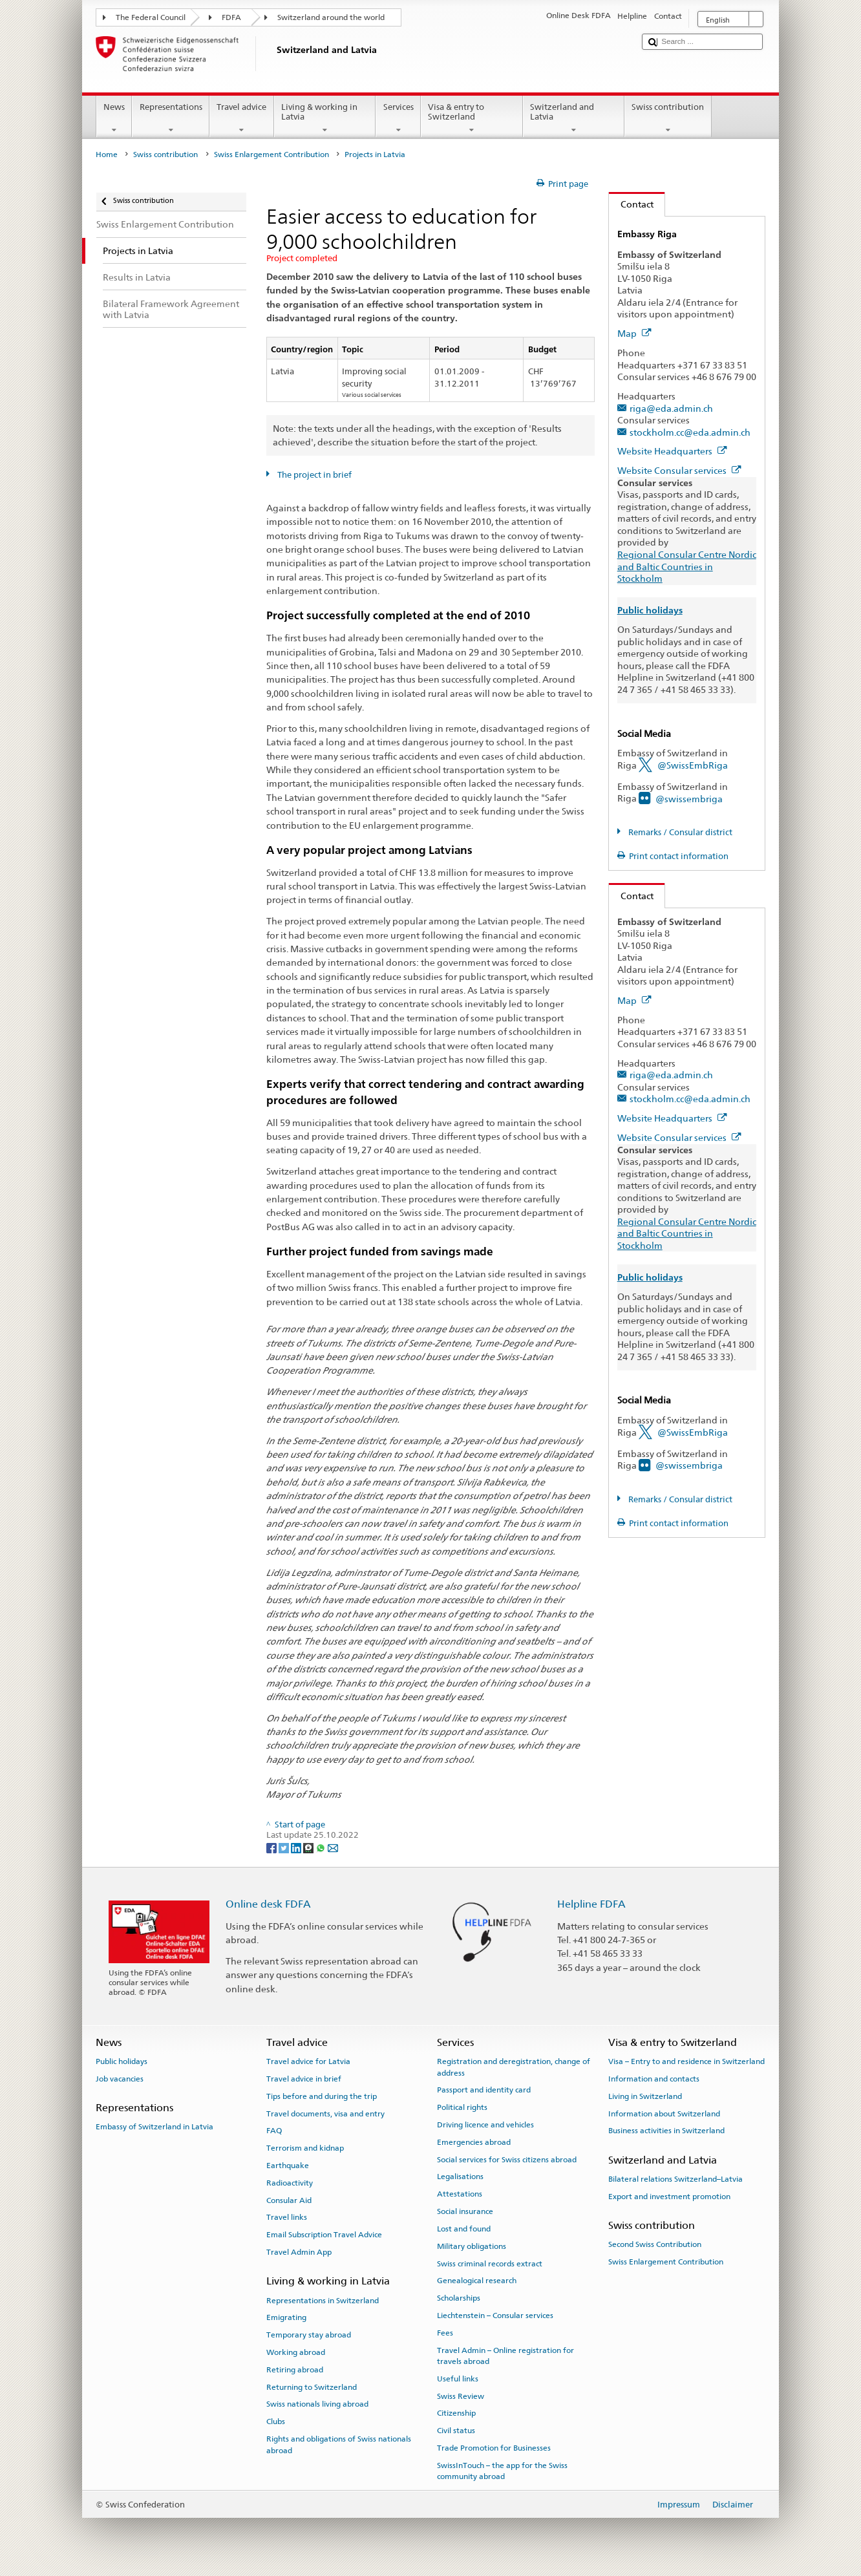 The width and height of the screenshot is (861, 2576). I want to click on Home, so click(107, 154).